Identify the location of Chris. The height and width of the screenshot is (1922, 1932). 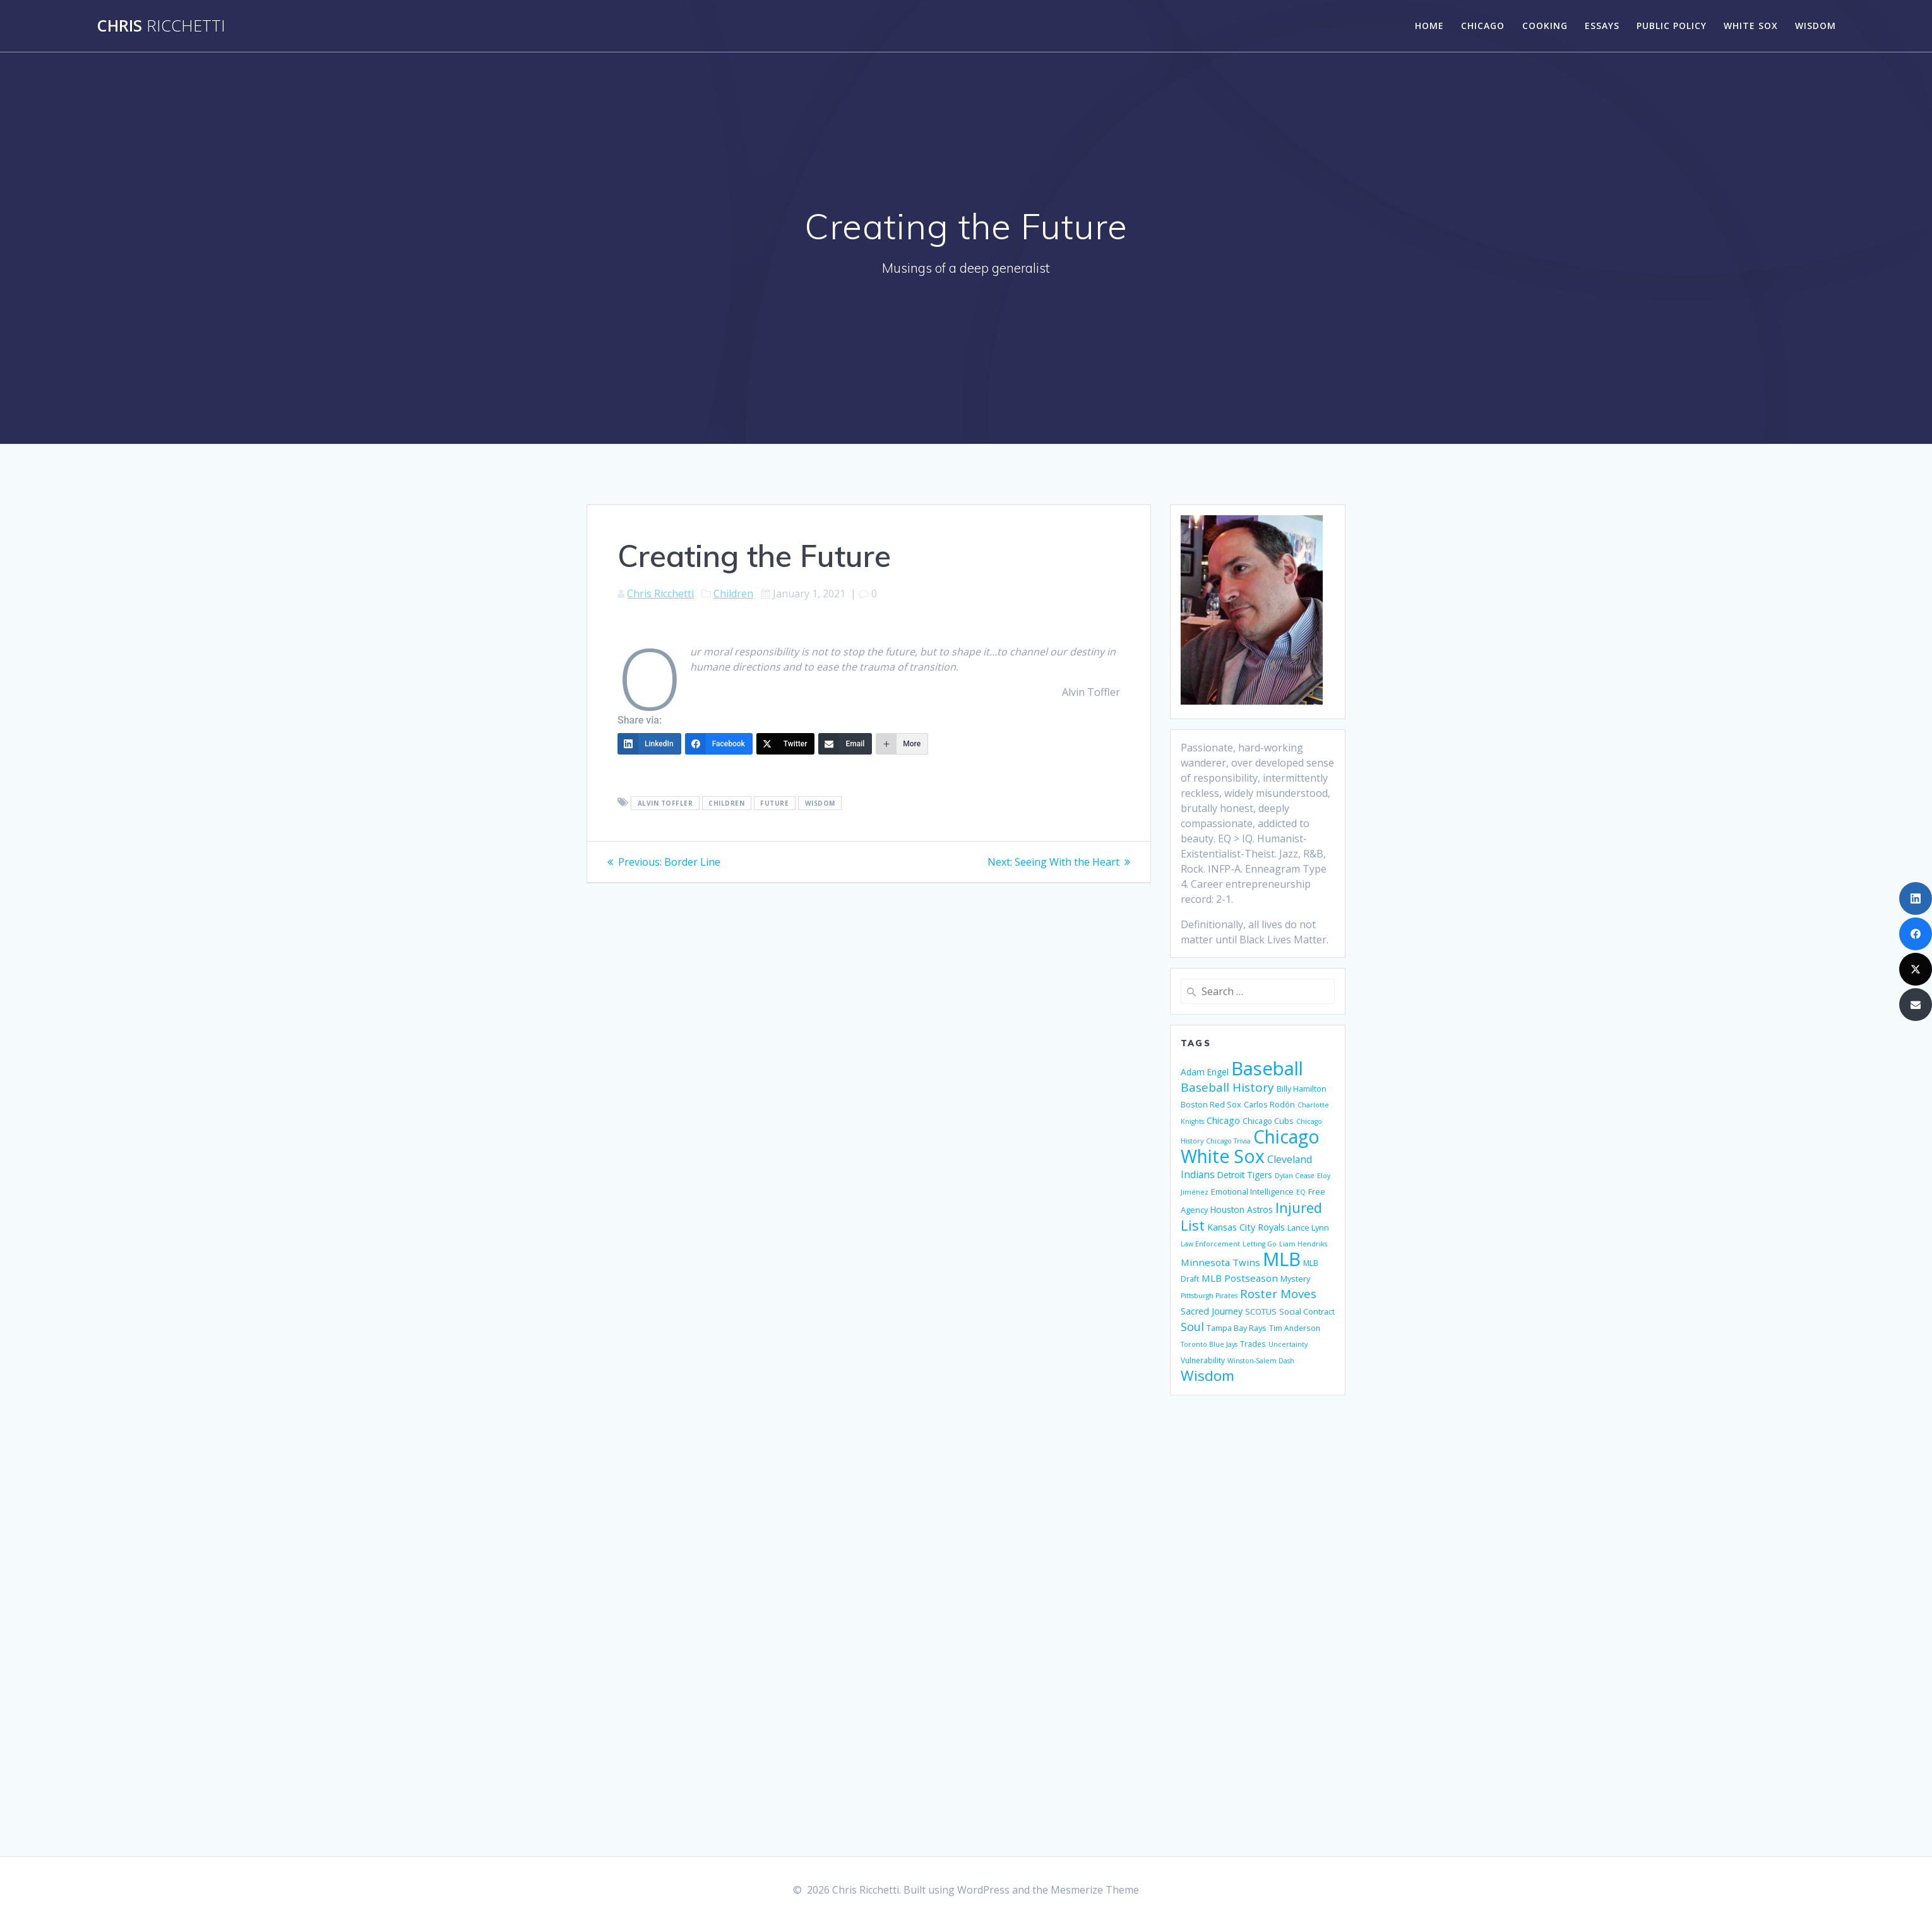
(161, 26).